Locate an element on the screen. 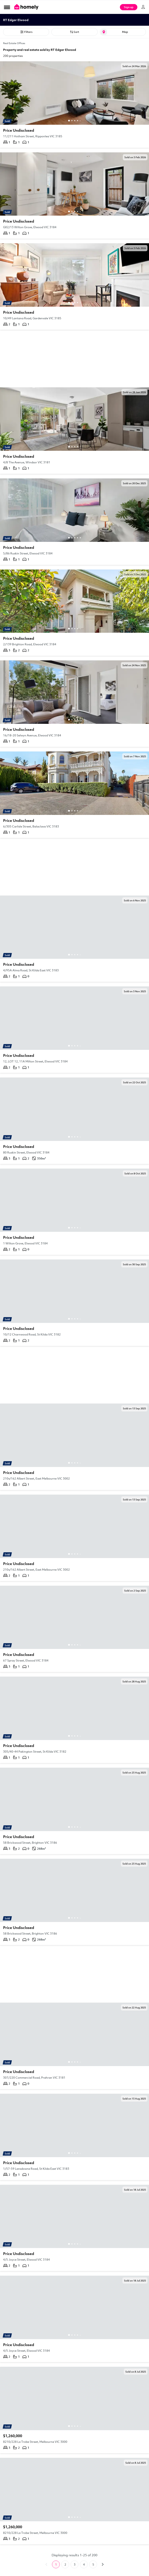 The image size is (149, 2576). [5/86 Ruskin Street, Elwood VIC 3184] is located at coordinates (74, 521).